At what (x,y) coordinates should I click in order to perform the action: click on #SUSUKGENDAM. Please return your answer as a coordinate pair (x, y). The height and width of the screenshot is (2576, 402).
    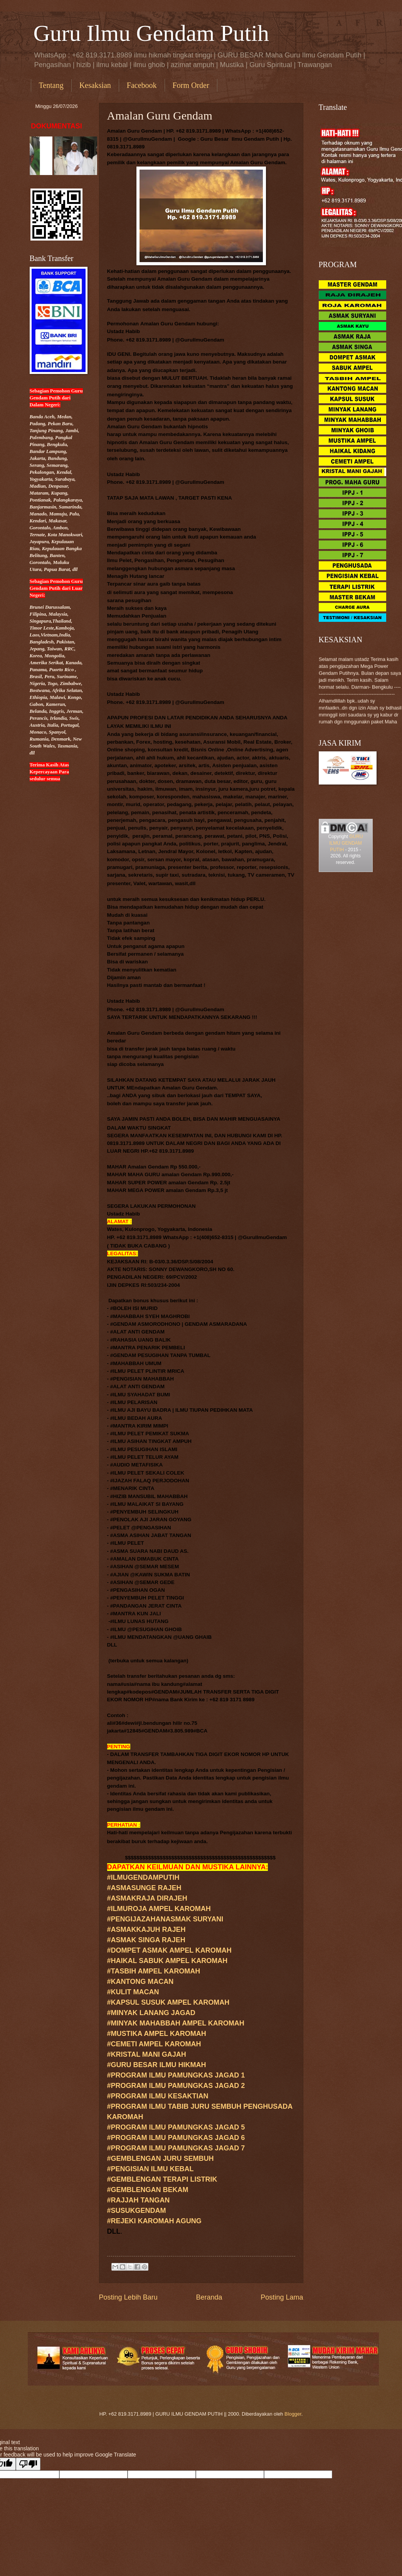
    Looking at the image, I should click on (136, 2210).